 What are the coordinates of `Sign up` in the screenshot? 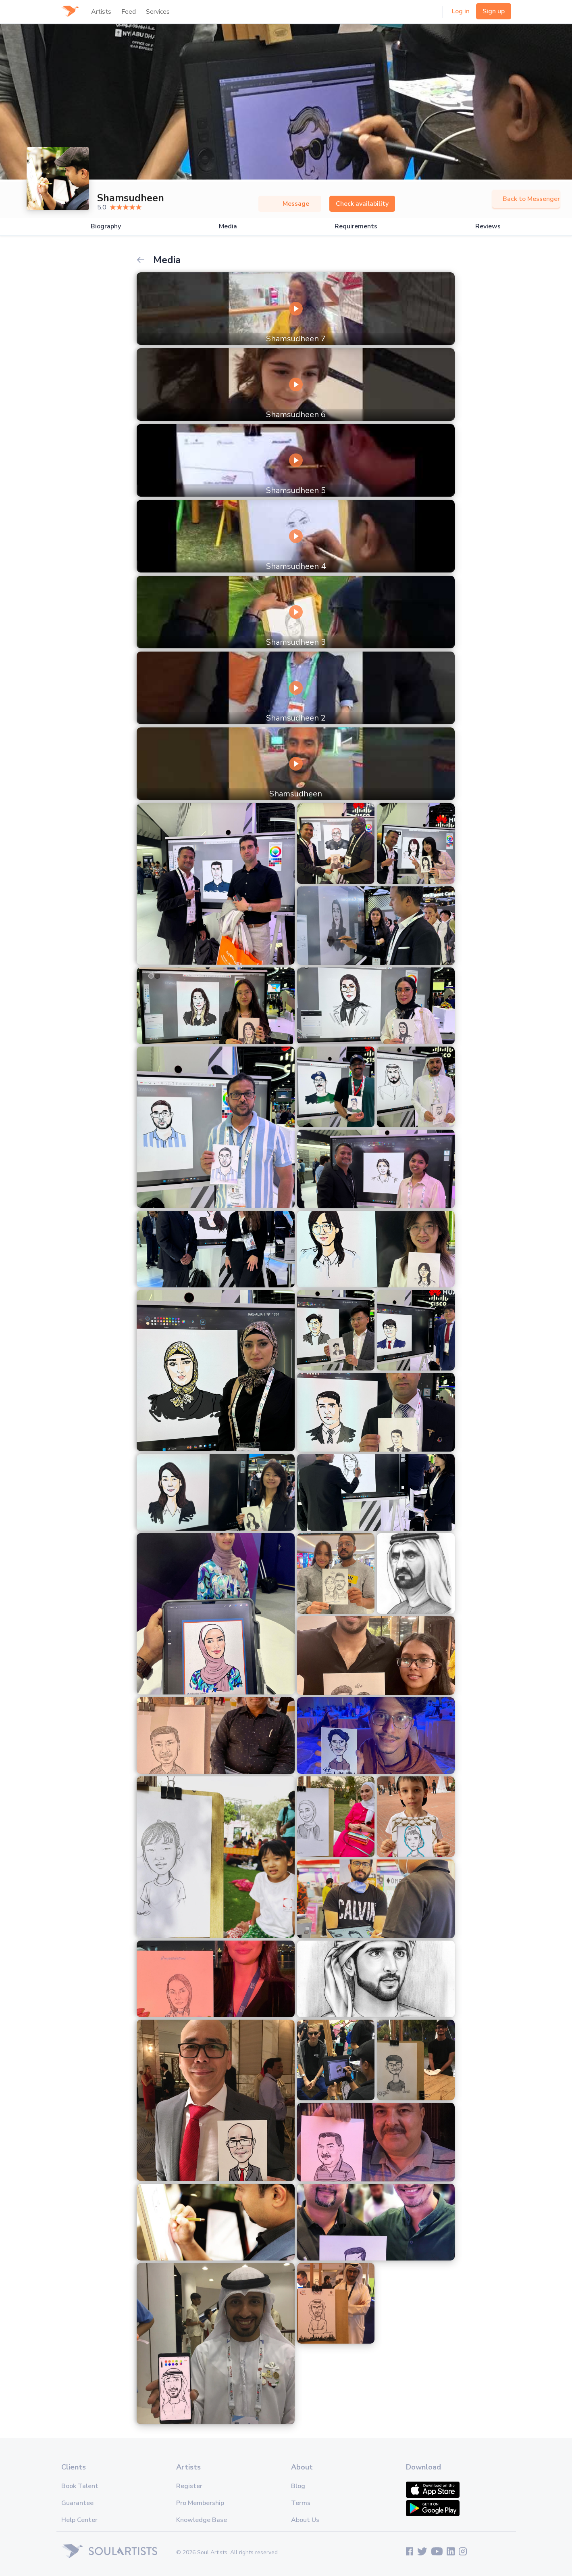 It's located at (494, 11).